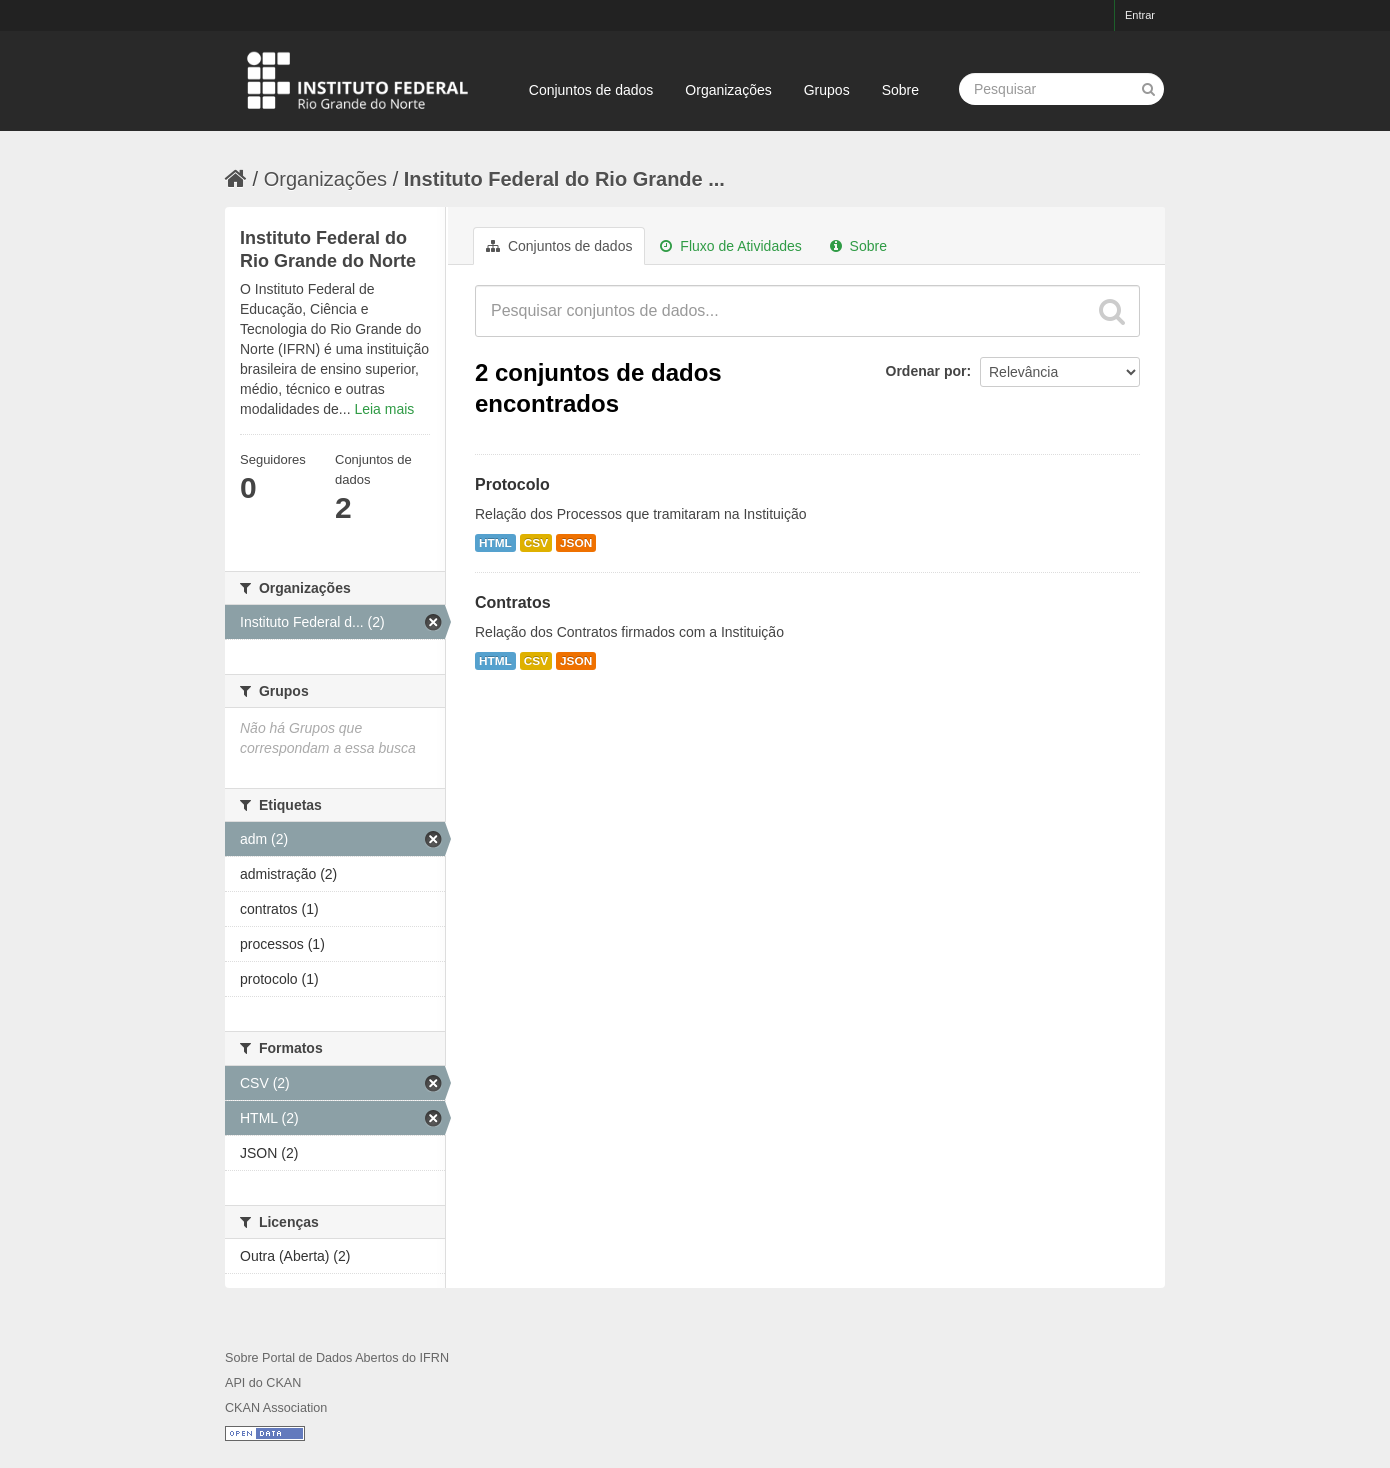  Describe the element at coordinates (900, 90) in the screenshot. I see `Sobre` at that location.